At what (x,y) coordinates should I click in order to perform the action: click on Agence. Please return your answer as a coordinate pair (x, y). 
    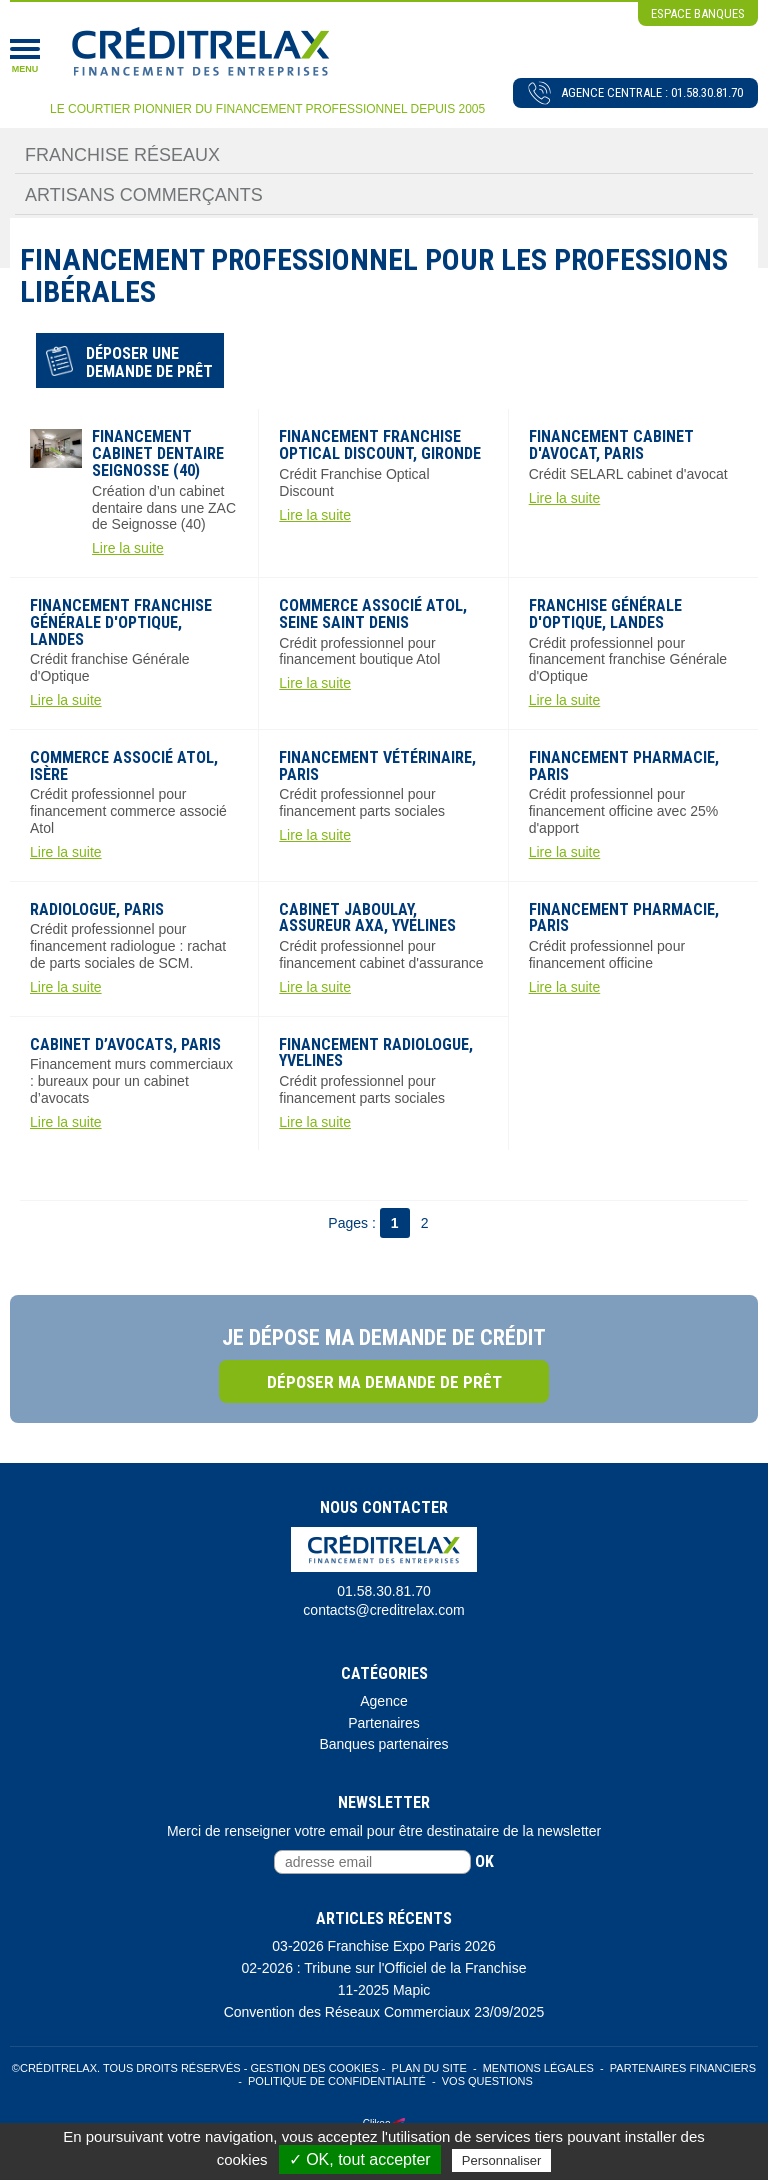
    Looking at the image, I should click on (383, 1701).